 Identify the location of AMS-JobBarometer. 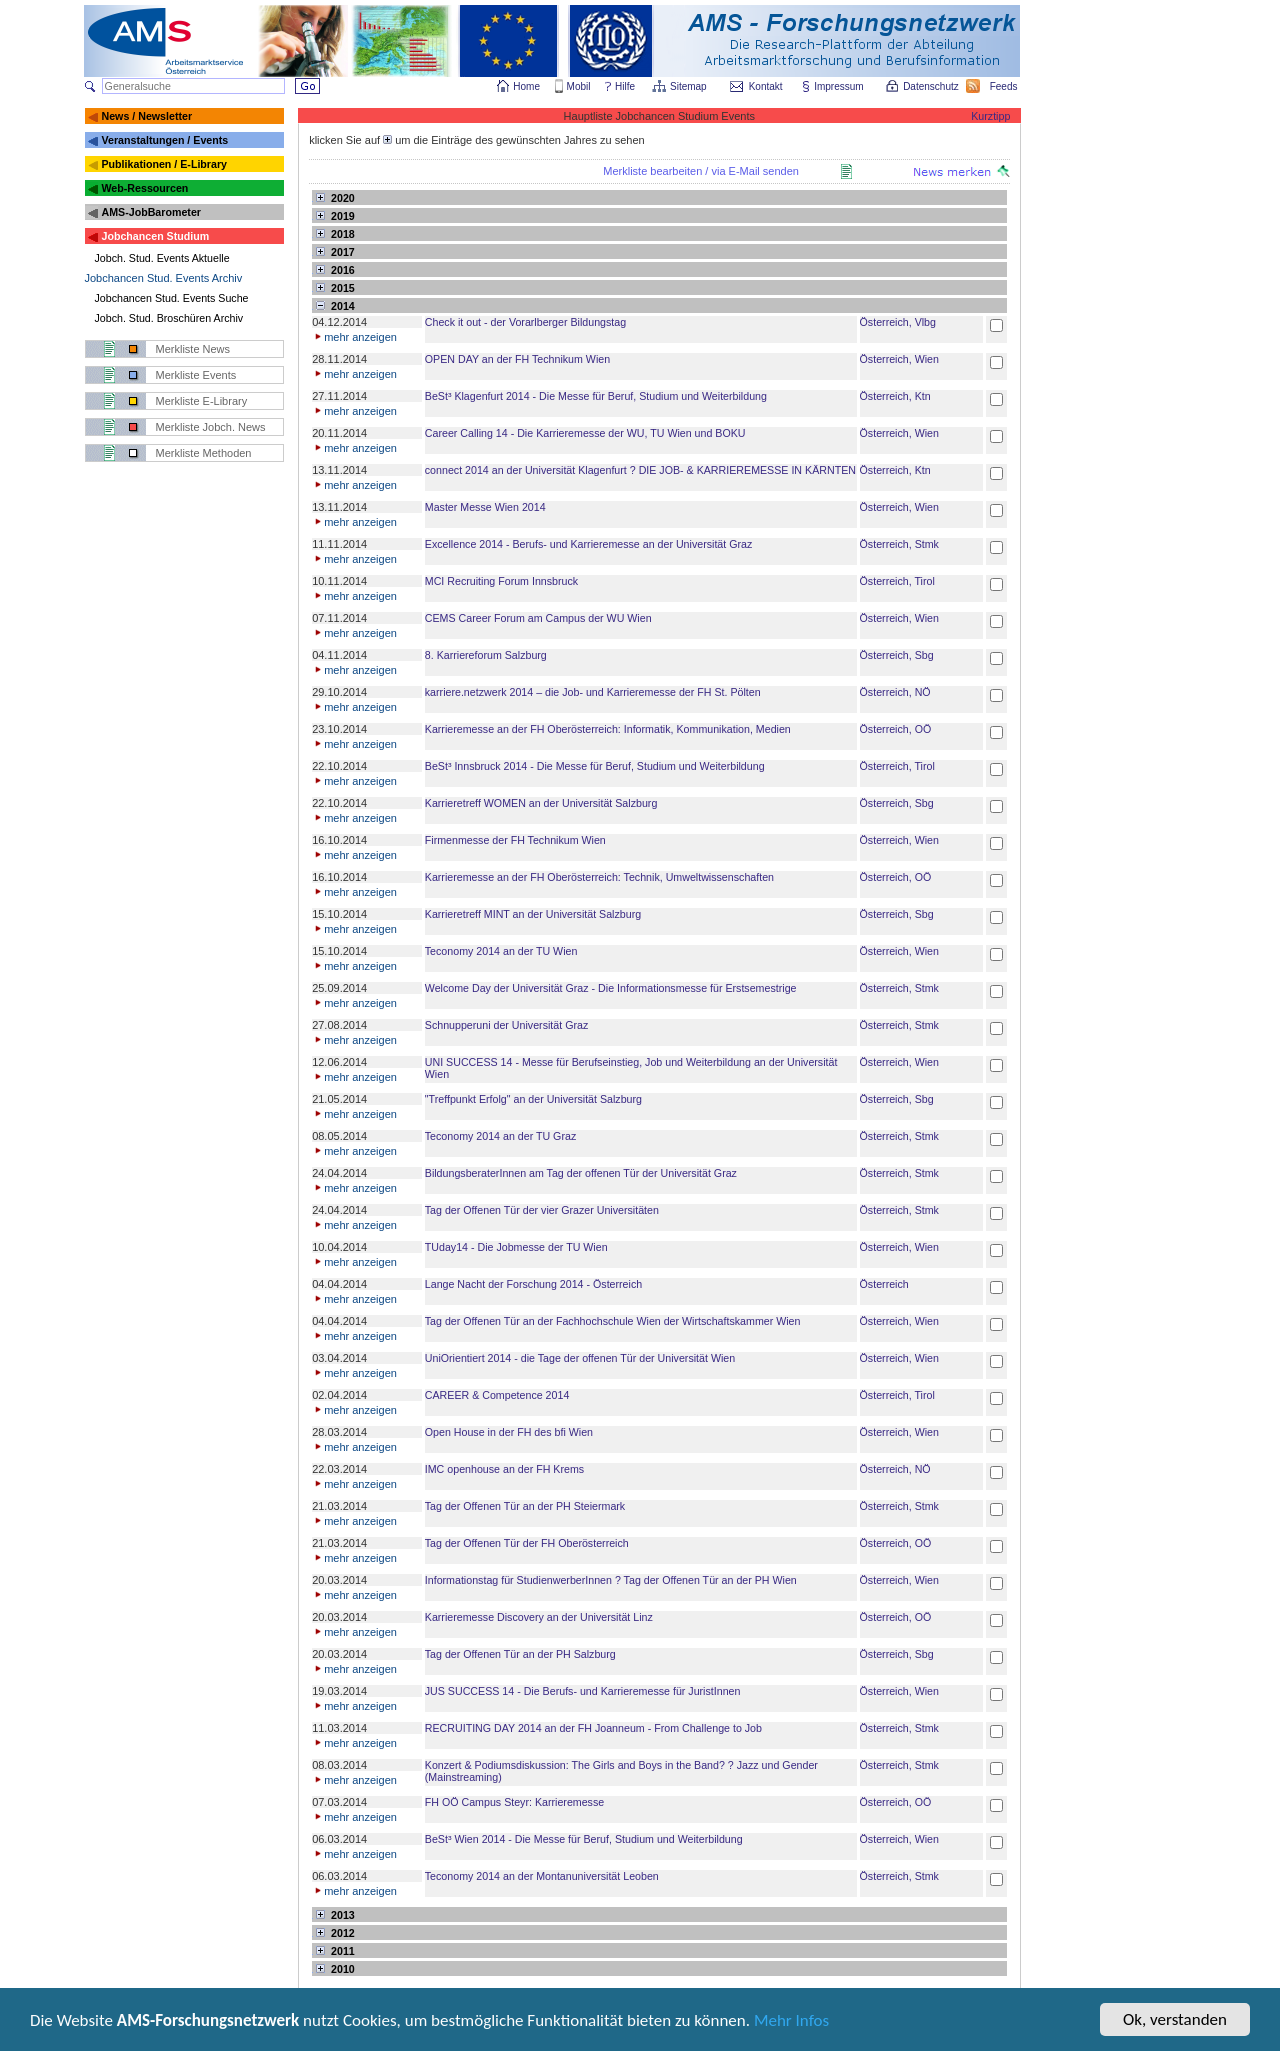
(150, 212).